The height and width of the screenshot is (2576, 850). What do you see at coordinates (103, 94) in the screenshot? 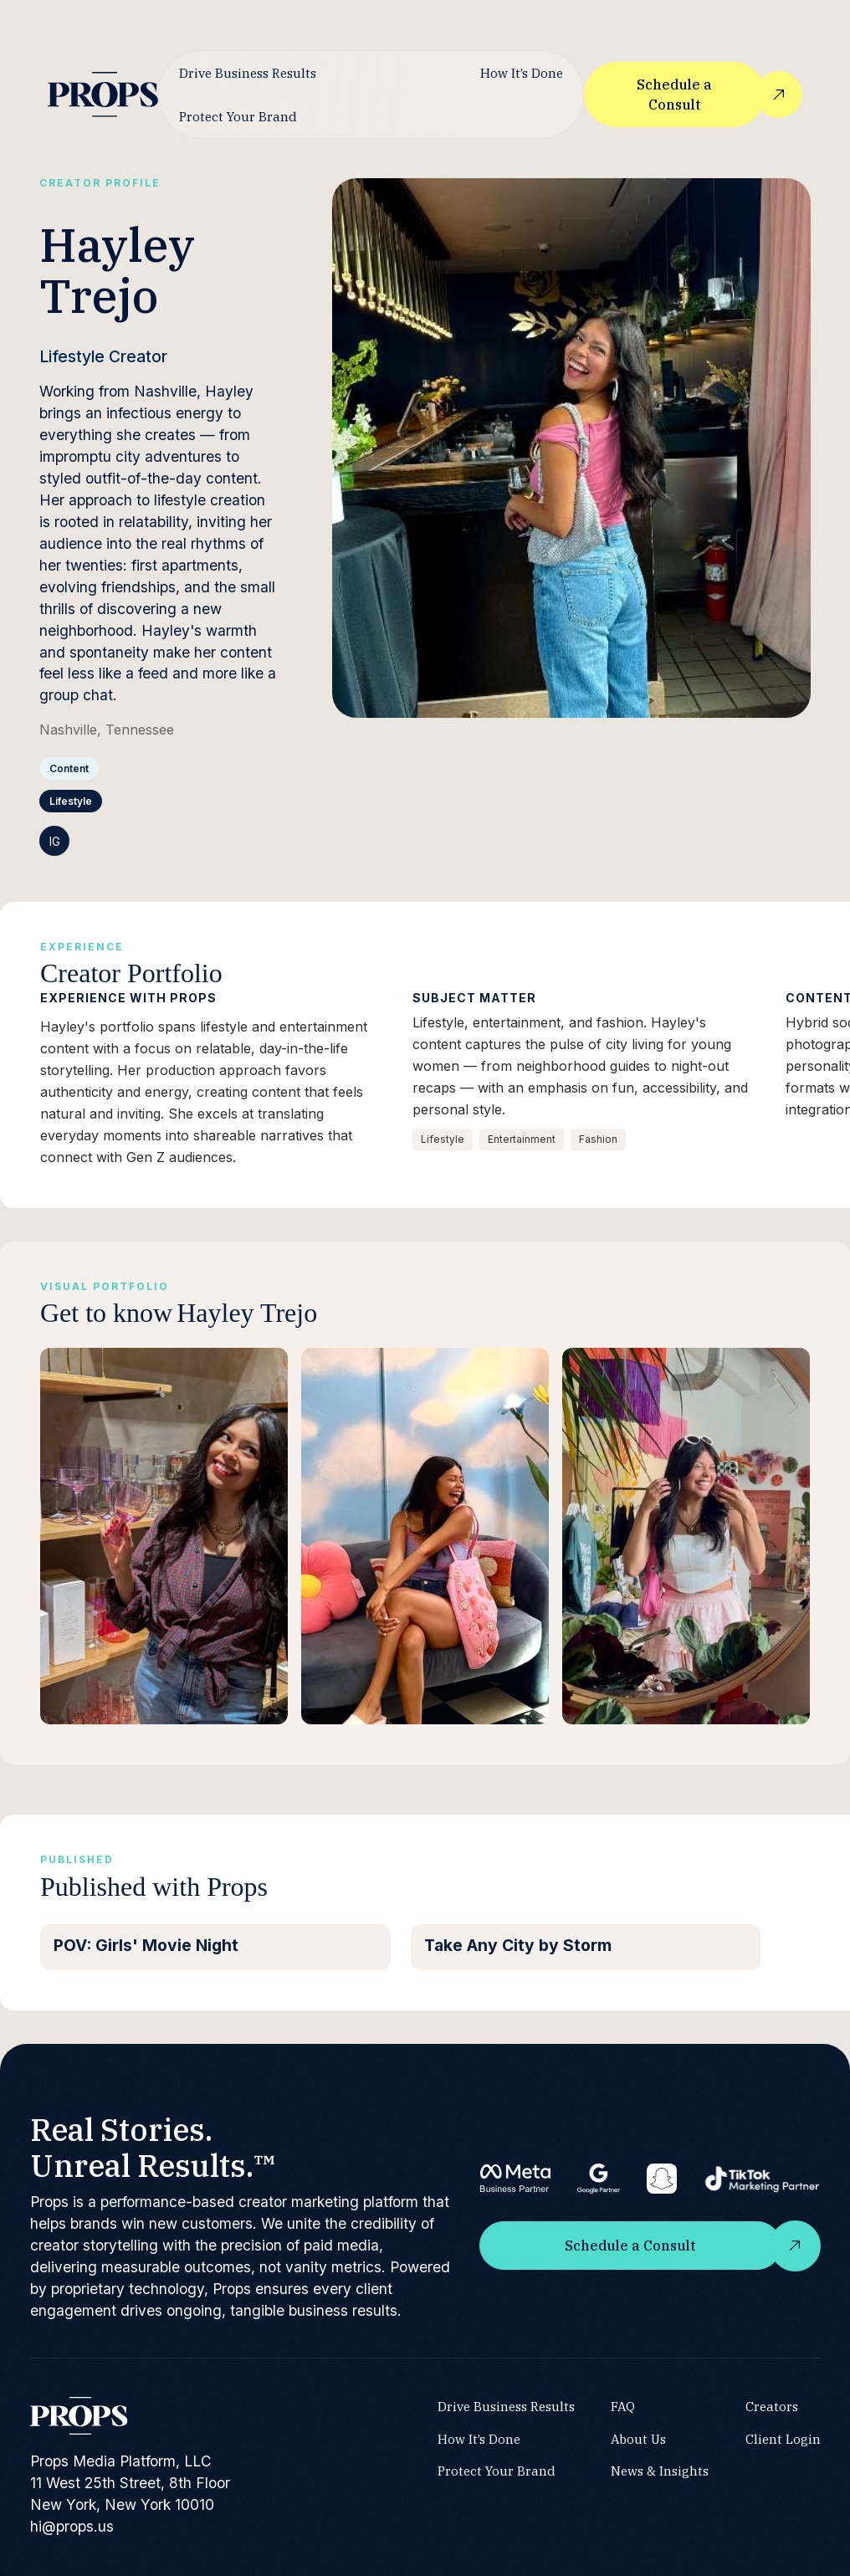
I see `[home]` at bounding box center [103, 94].